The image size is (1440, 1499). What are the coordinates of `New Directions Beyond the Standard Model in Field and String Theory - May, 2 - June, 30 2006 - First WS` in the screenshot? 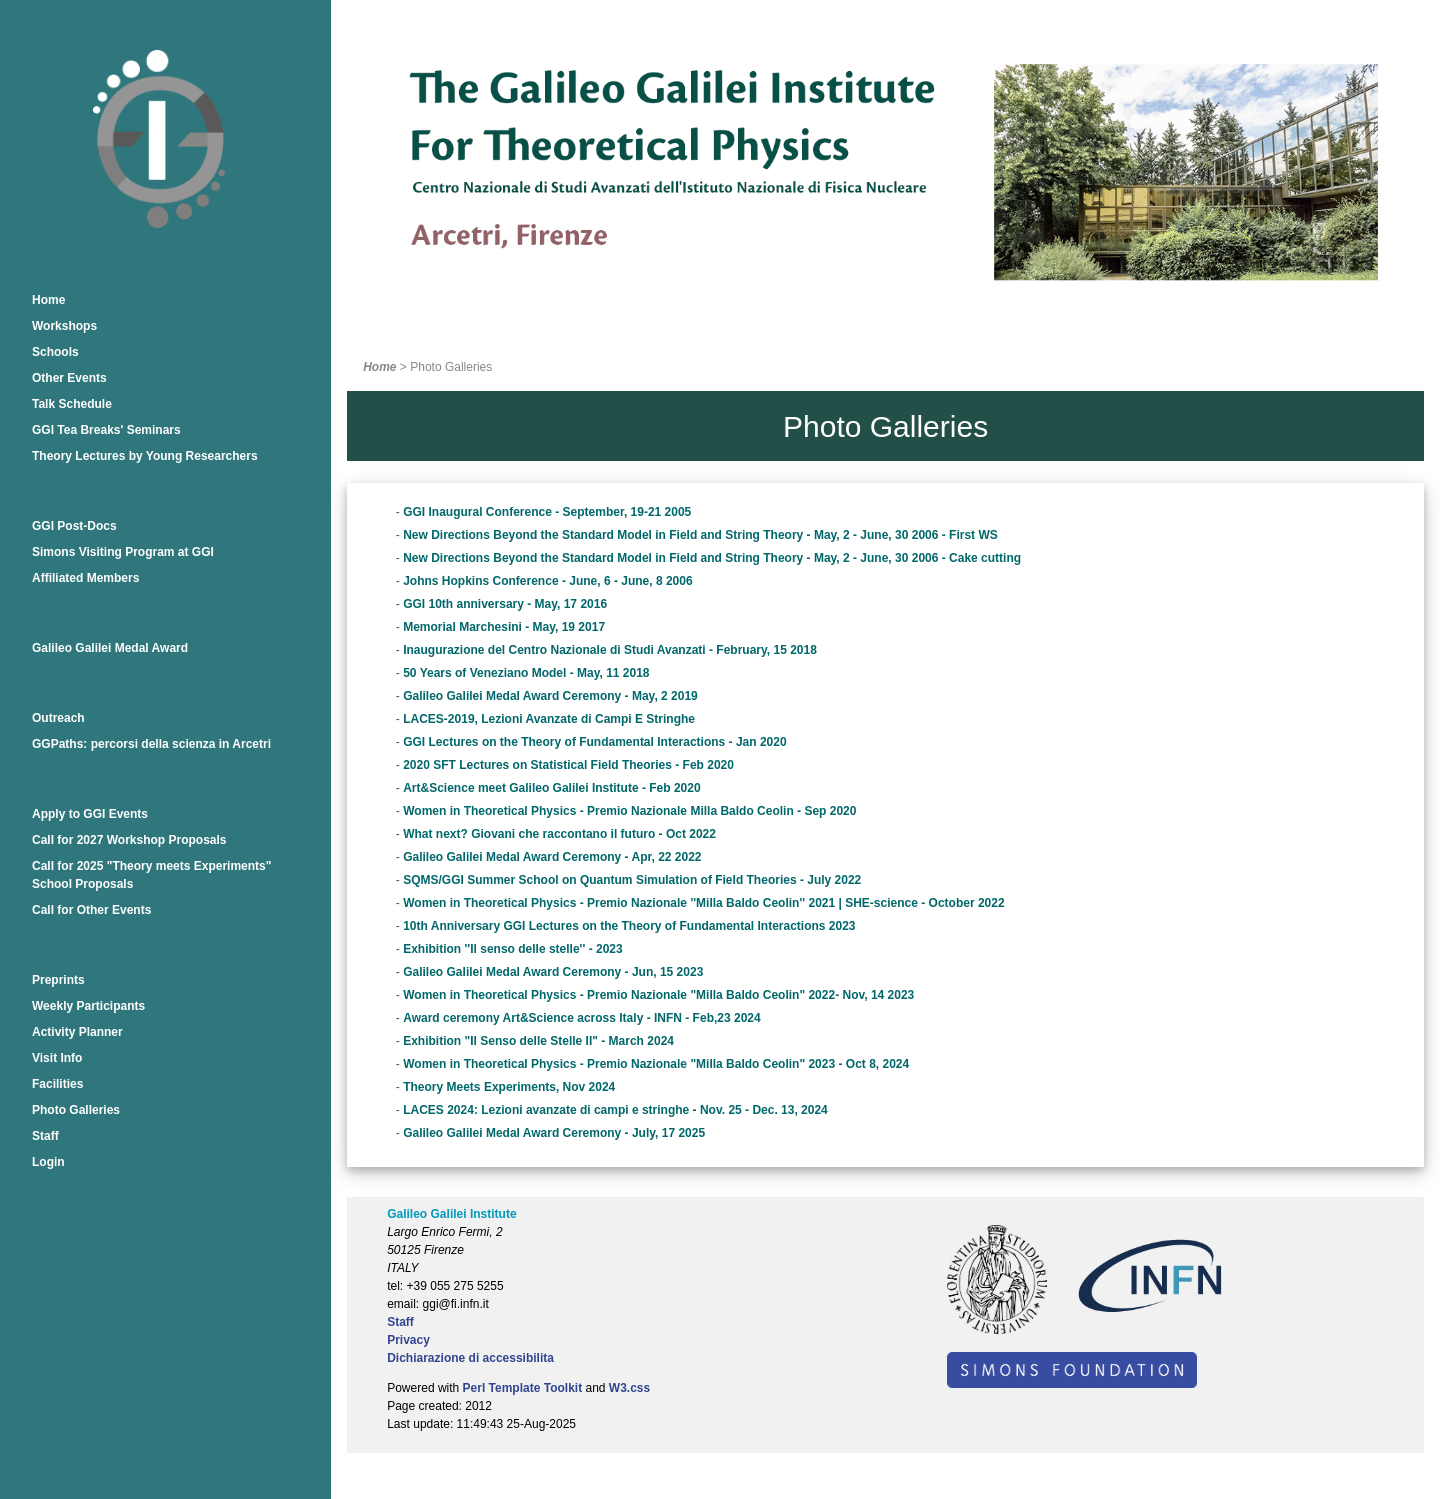 It's located at (700, 535).